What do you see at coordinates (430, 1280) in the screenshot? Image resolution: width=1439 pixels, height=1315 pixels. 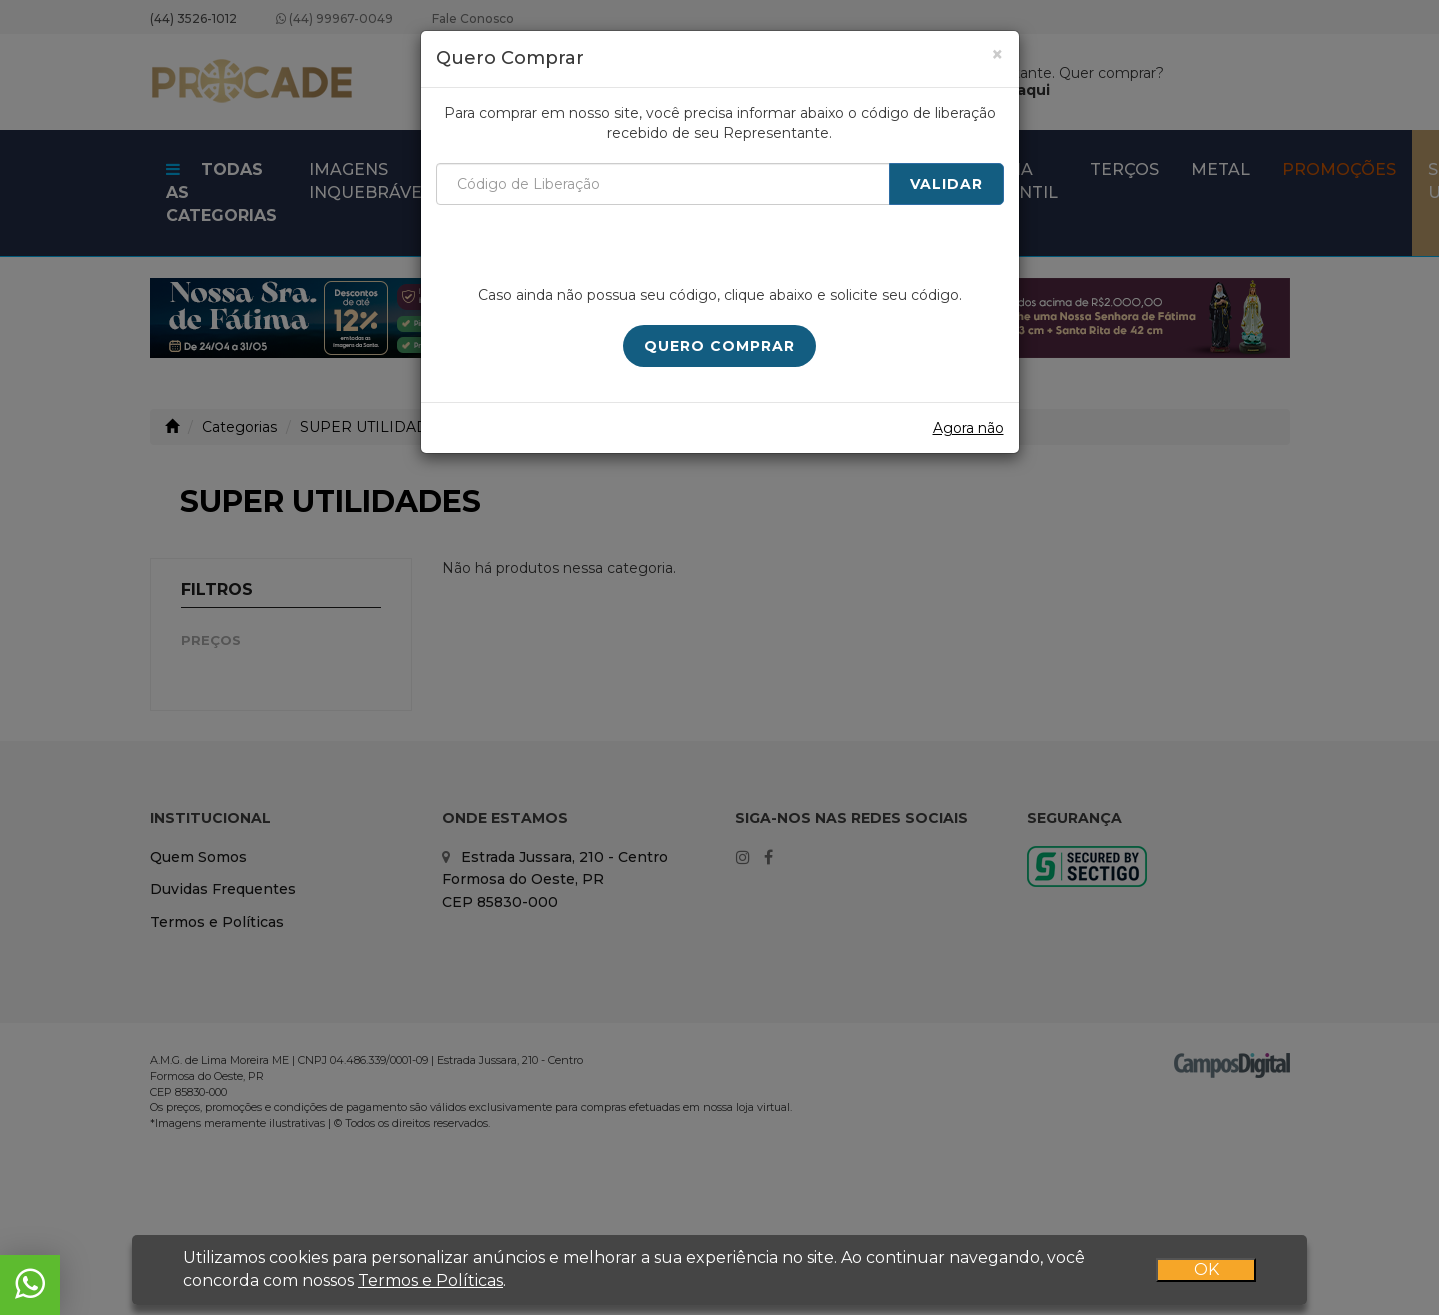 I see `Termos e Políticas` at bounding box center [430, 1280].